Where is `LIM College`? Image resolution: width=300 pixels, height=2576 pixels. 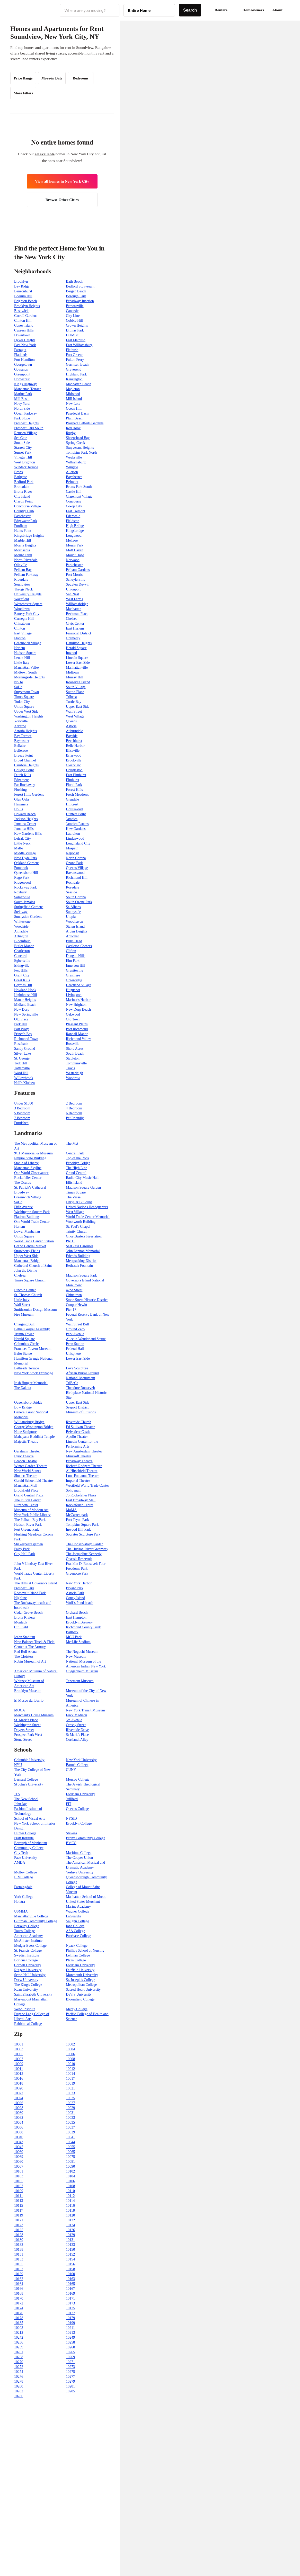 LIM College is located at coordinates (23, 1877).